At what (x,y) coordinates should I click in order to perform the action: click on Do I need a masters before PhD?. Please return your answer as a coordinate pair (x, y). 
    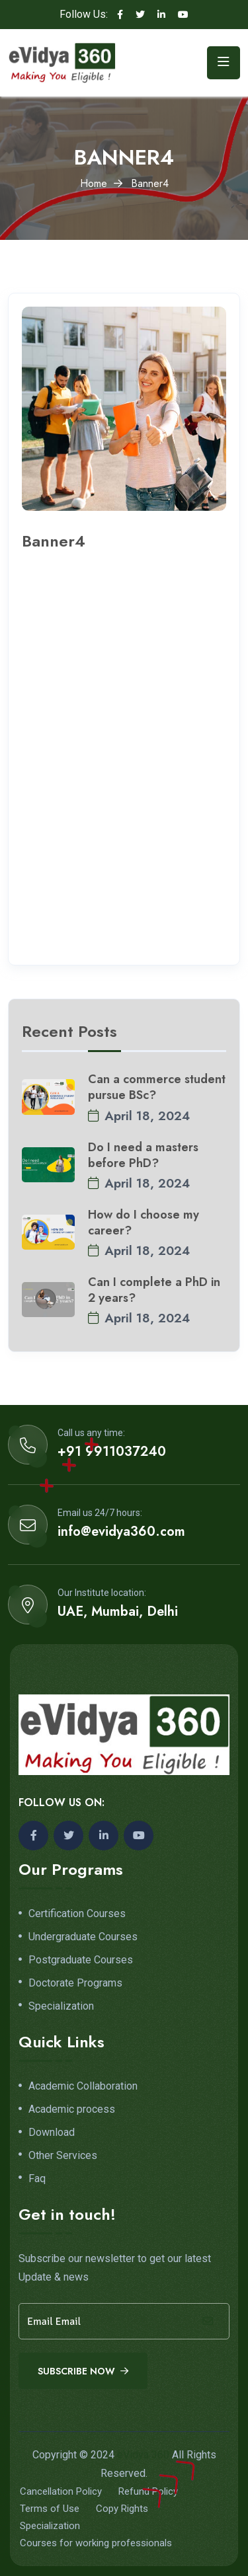
    Looking at the image, I should click on (143, 1155).